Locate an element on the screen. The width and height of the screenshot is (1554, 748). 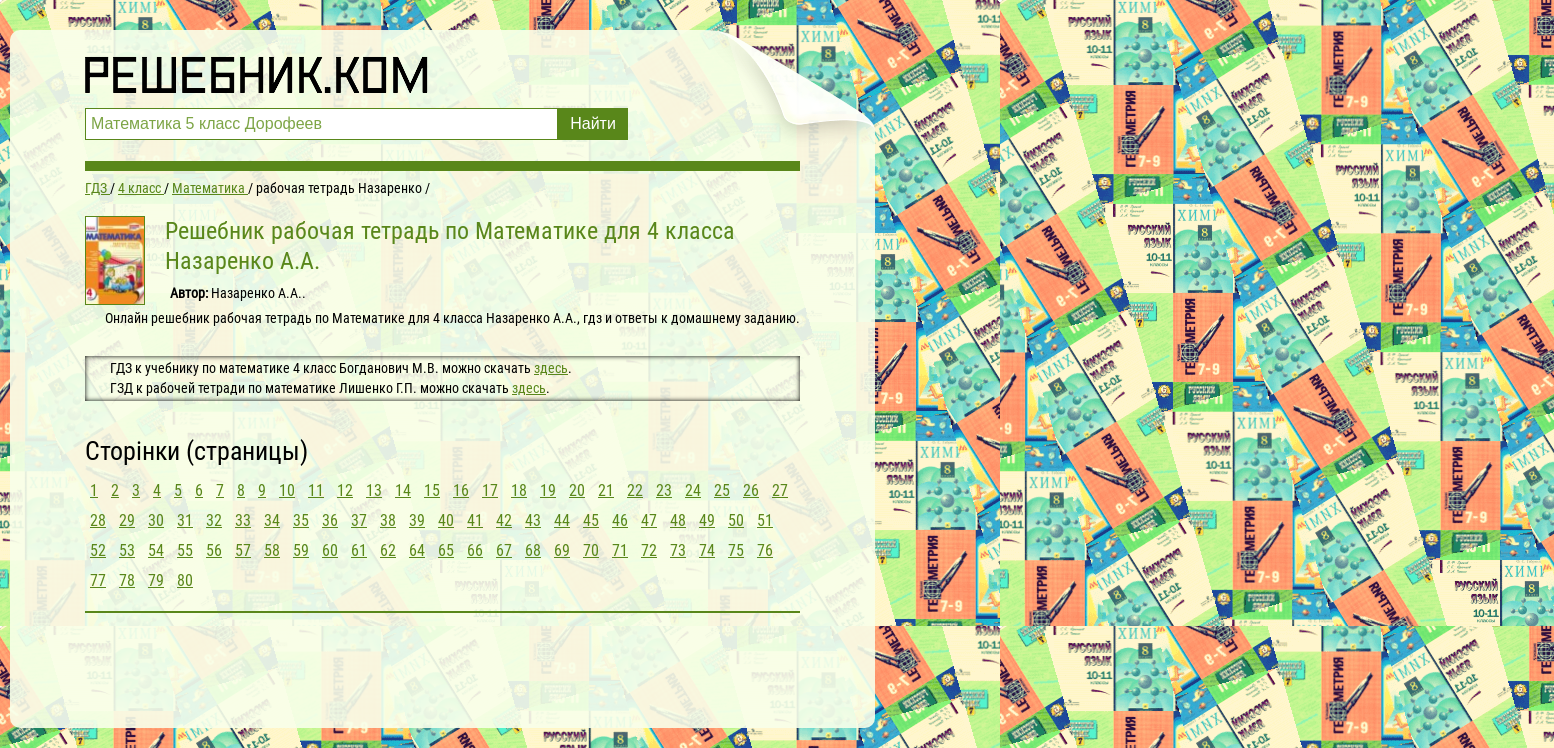
30 is located at coordinates (156, 520).